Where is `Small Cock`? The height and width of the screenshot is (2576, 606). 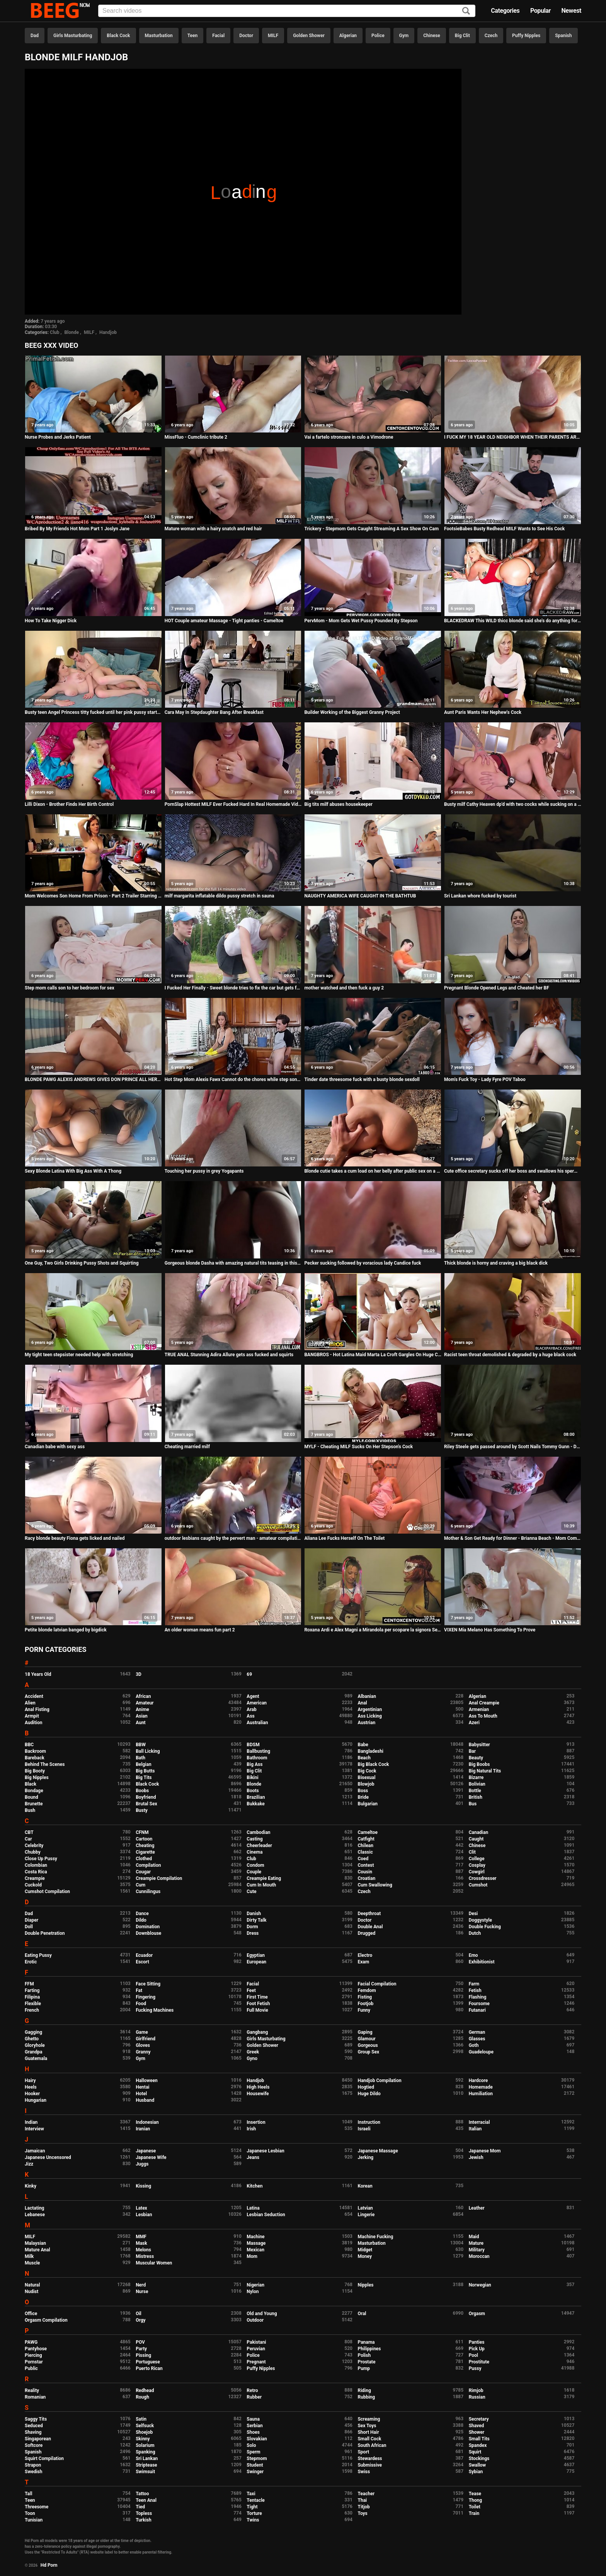 Small Cock is located at coordinates (369, 2438).